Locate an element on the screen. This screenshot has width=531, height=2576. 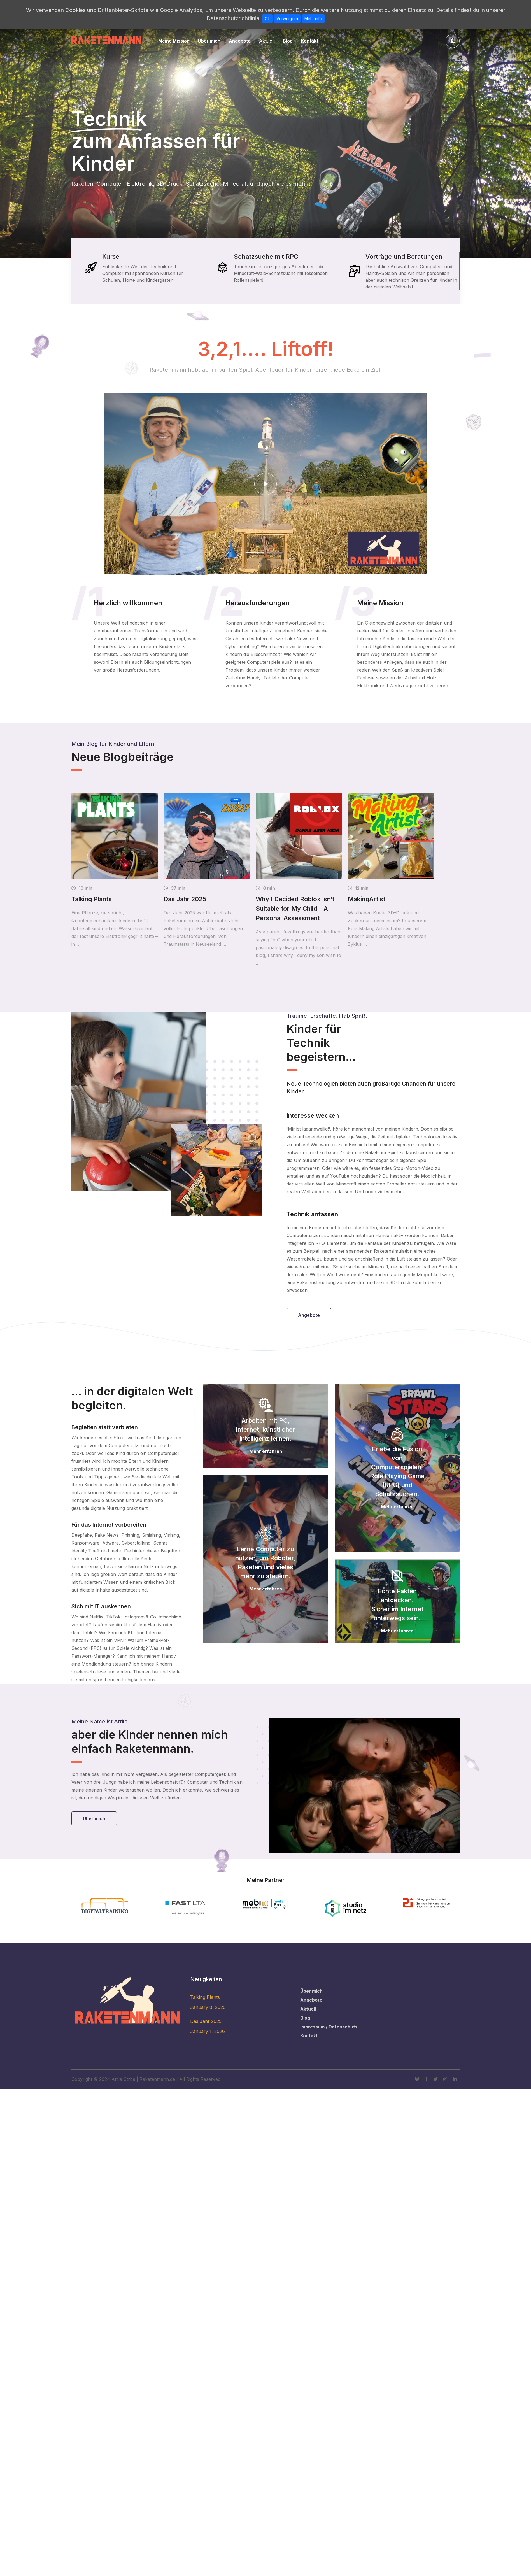
Ok is located at coordinates (267, 18).